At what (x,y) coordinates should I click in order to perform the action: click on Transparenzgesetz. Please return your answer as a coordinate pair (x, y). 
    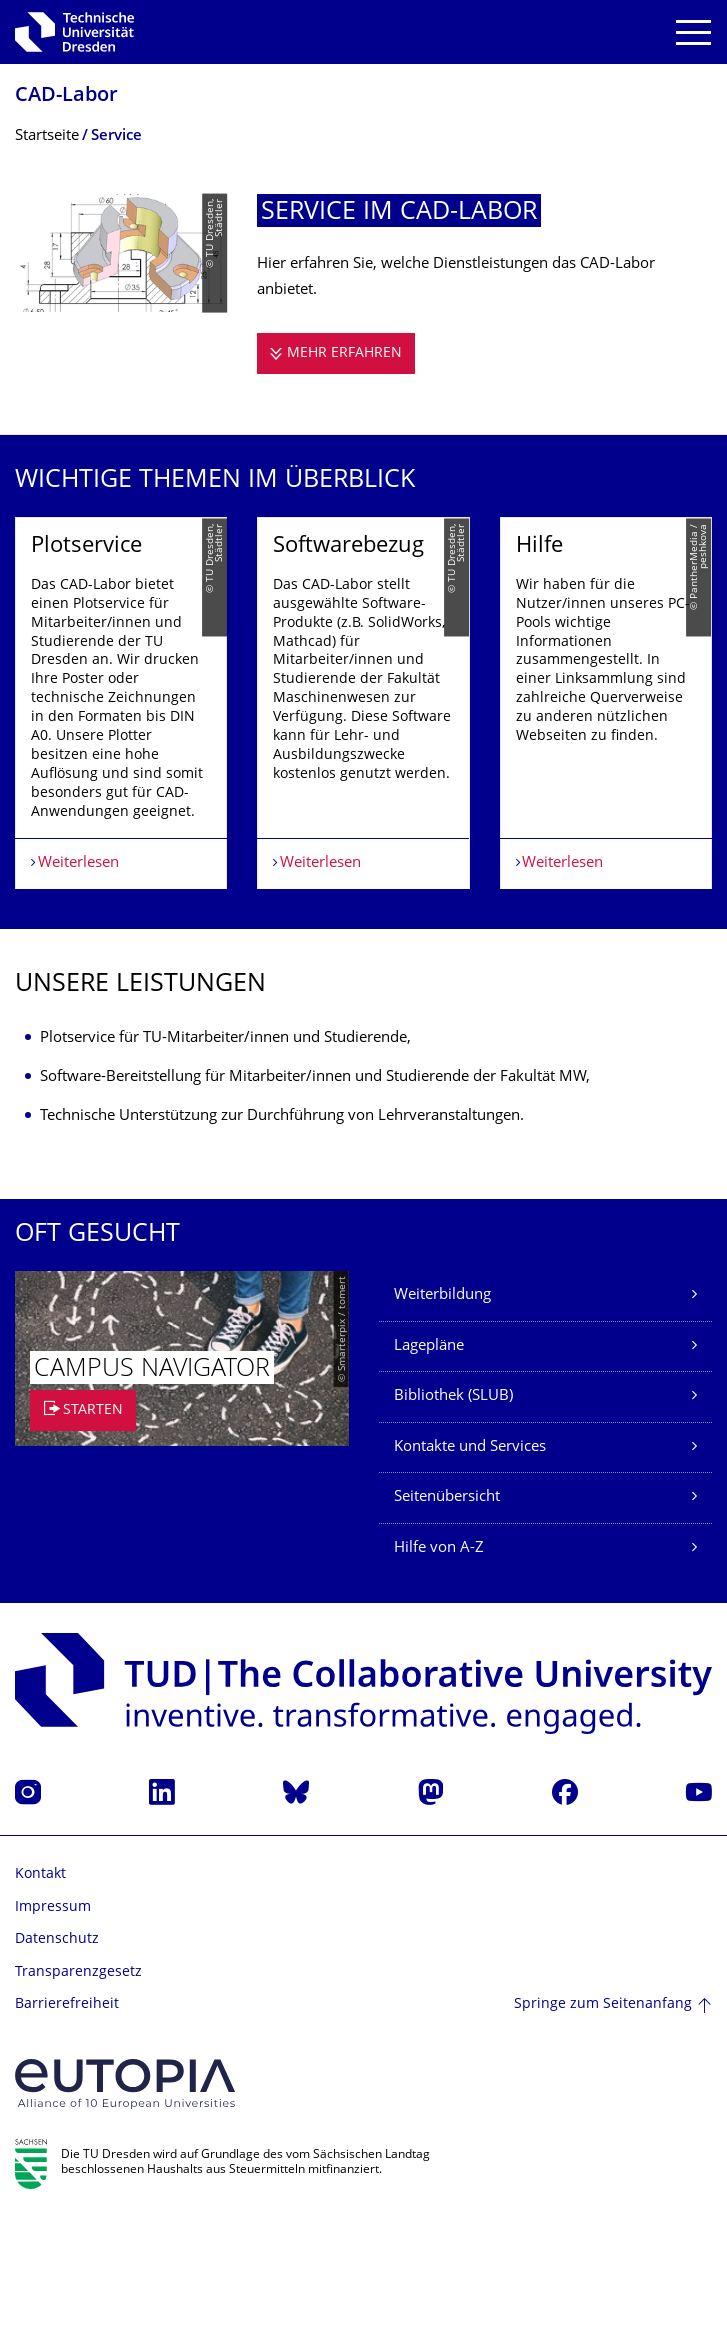
    Looking at the image, I should click on (78, 2090).